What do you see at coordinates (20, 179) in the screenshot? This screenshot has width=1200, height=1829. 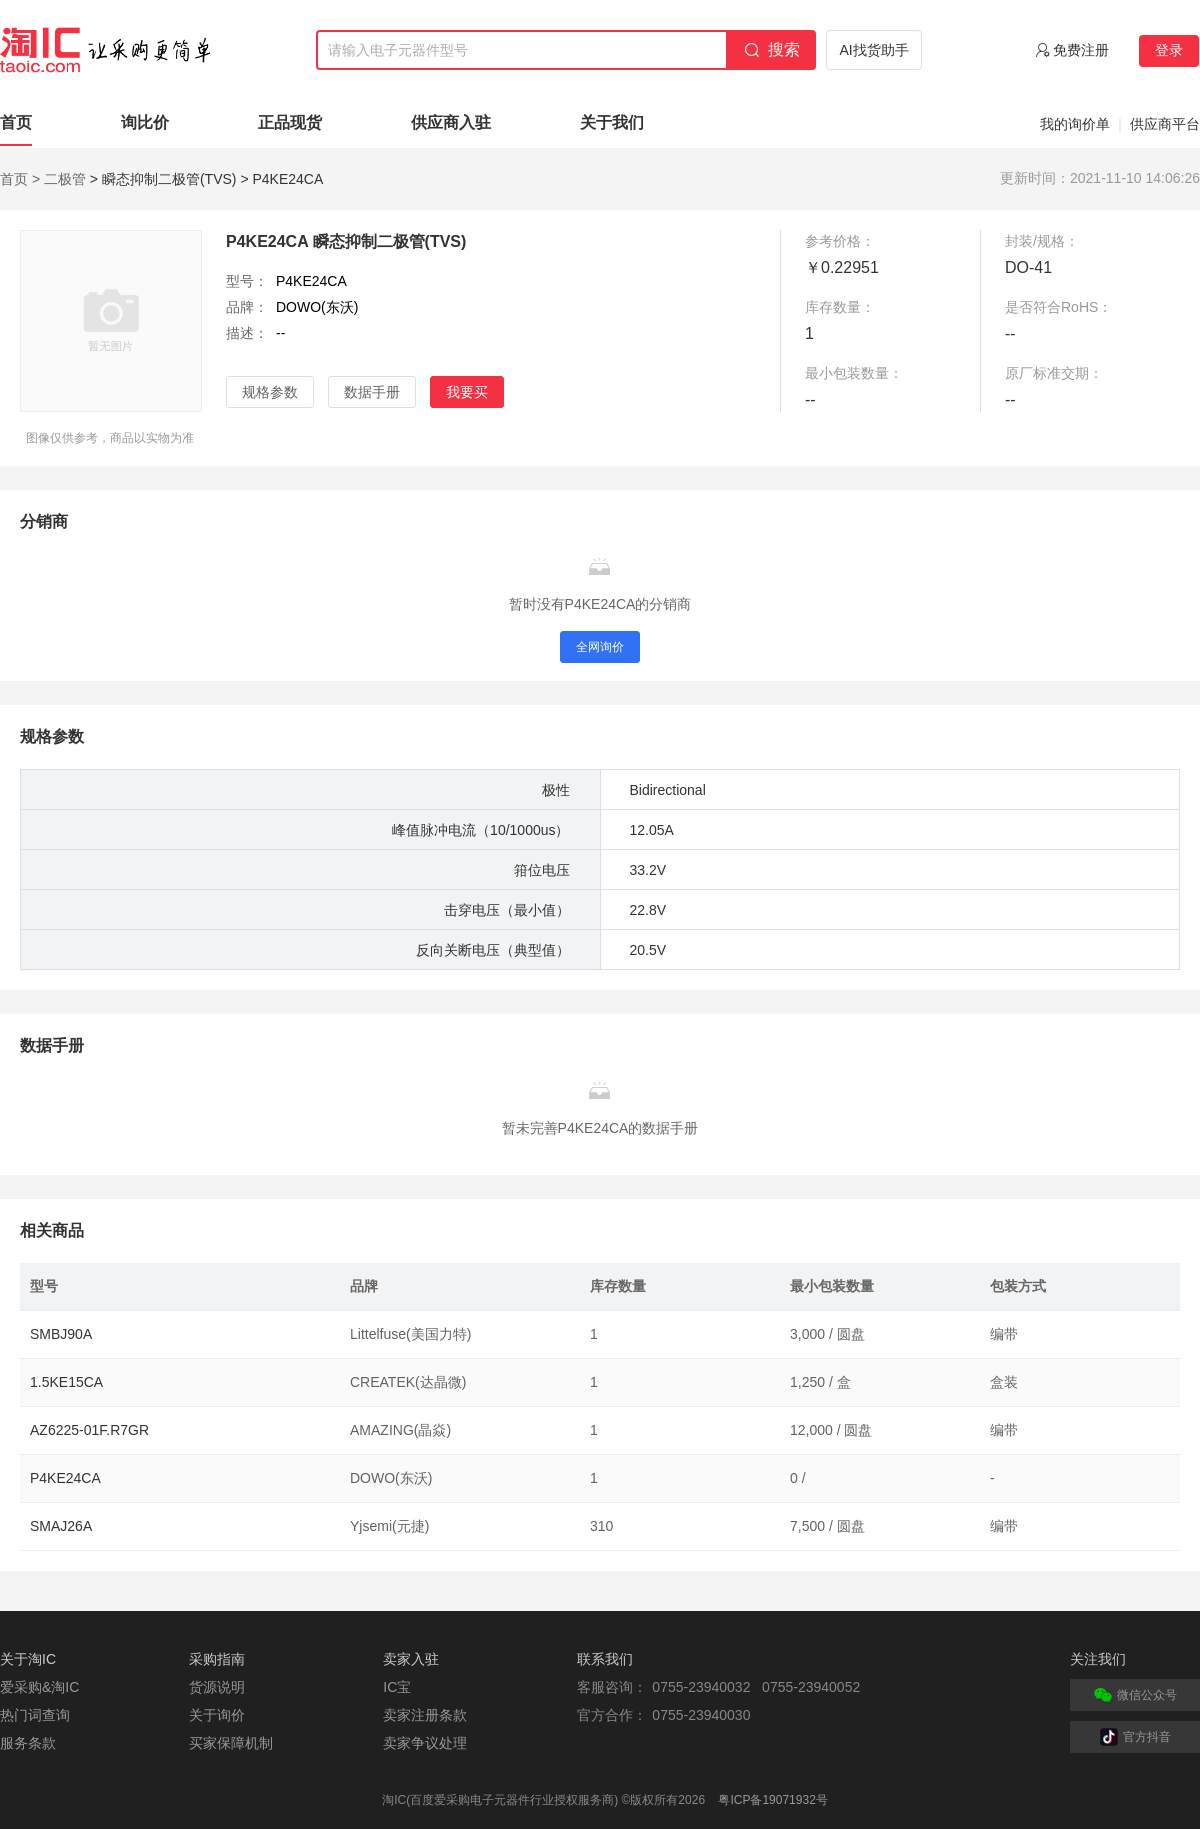 I see `首页 >` at bounding box center [20, 179].